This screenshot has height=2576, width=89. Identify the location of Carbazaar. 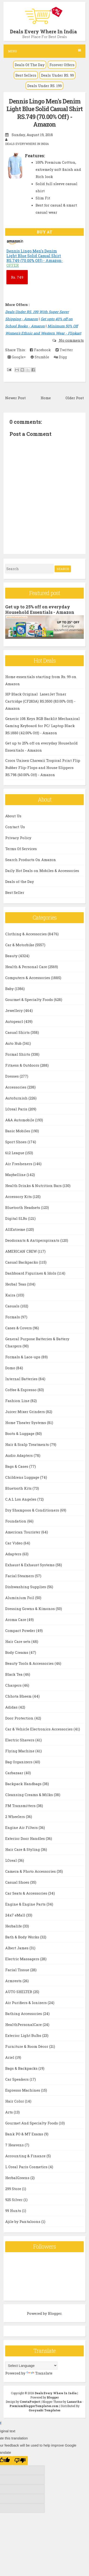
(14, 1772).